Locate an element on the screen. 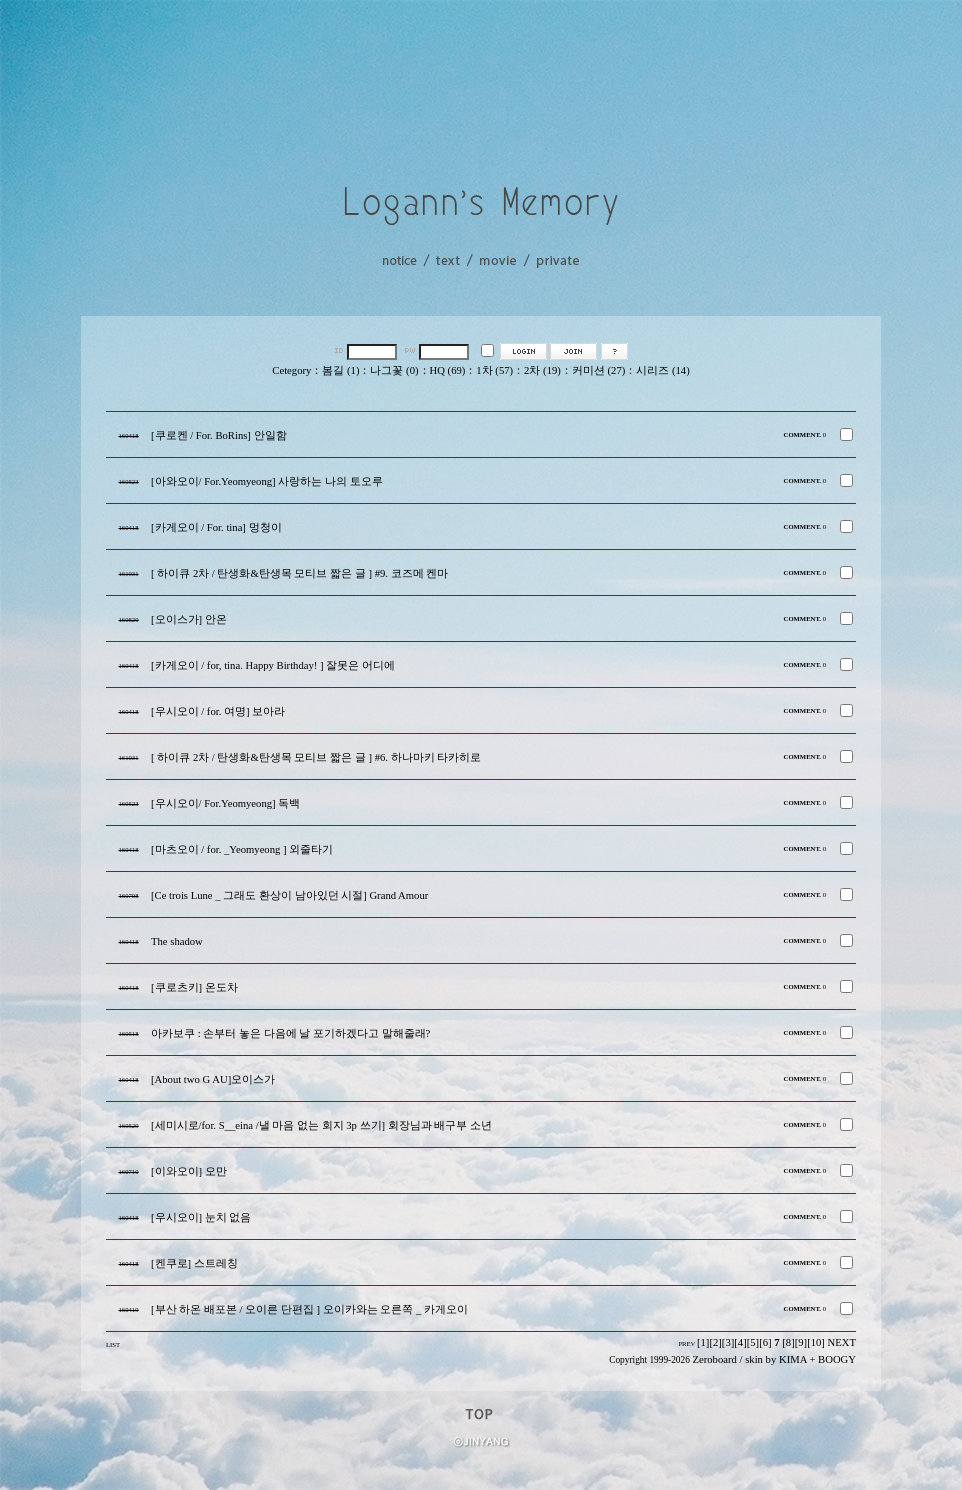 The height and width of the screenshot is (1490, 962). [부산 하온 배포본 / 오이른 단편집 ] 오이카와는 오른쪽 _ 카게오이 is located at coordinates (309, 1309).